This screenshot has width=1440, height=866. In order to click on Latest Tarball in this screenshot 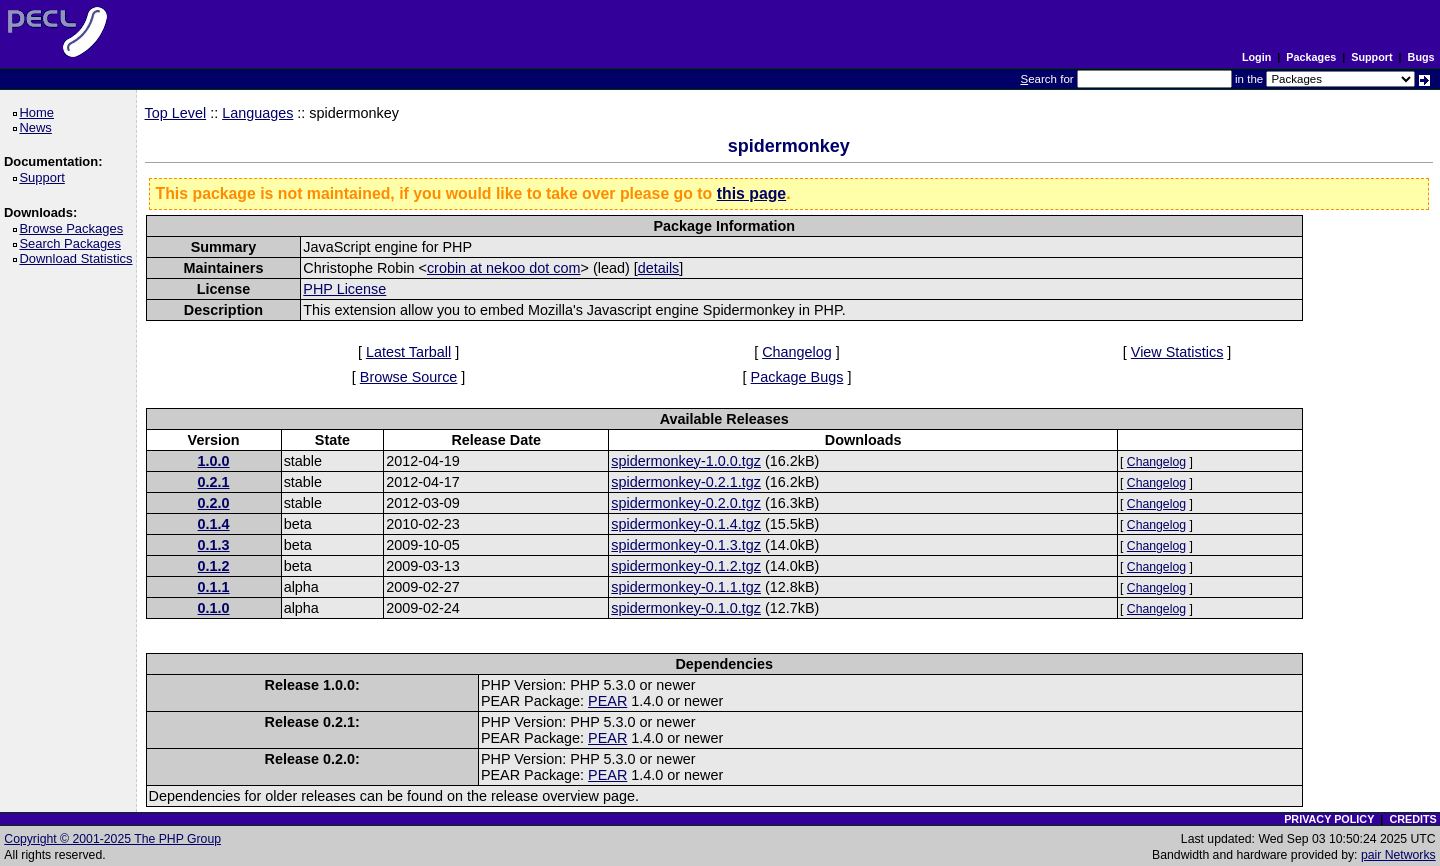, I will do `click(408, 352)`.